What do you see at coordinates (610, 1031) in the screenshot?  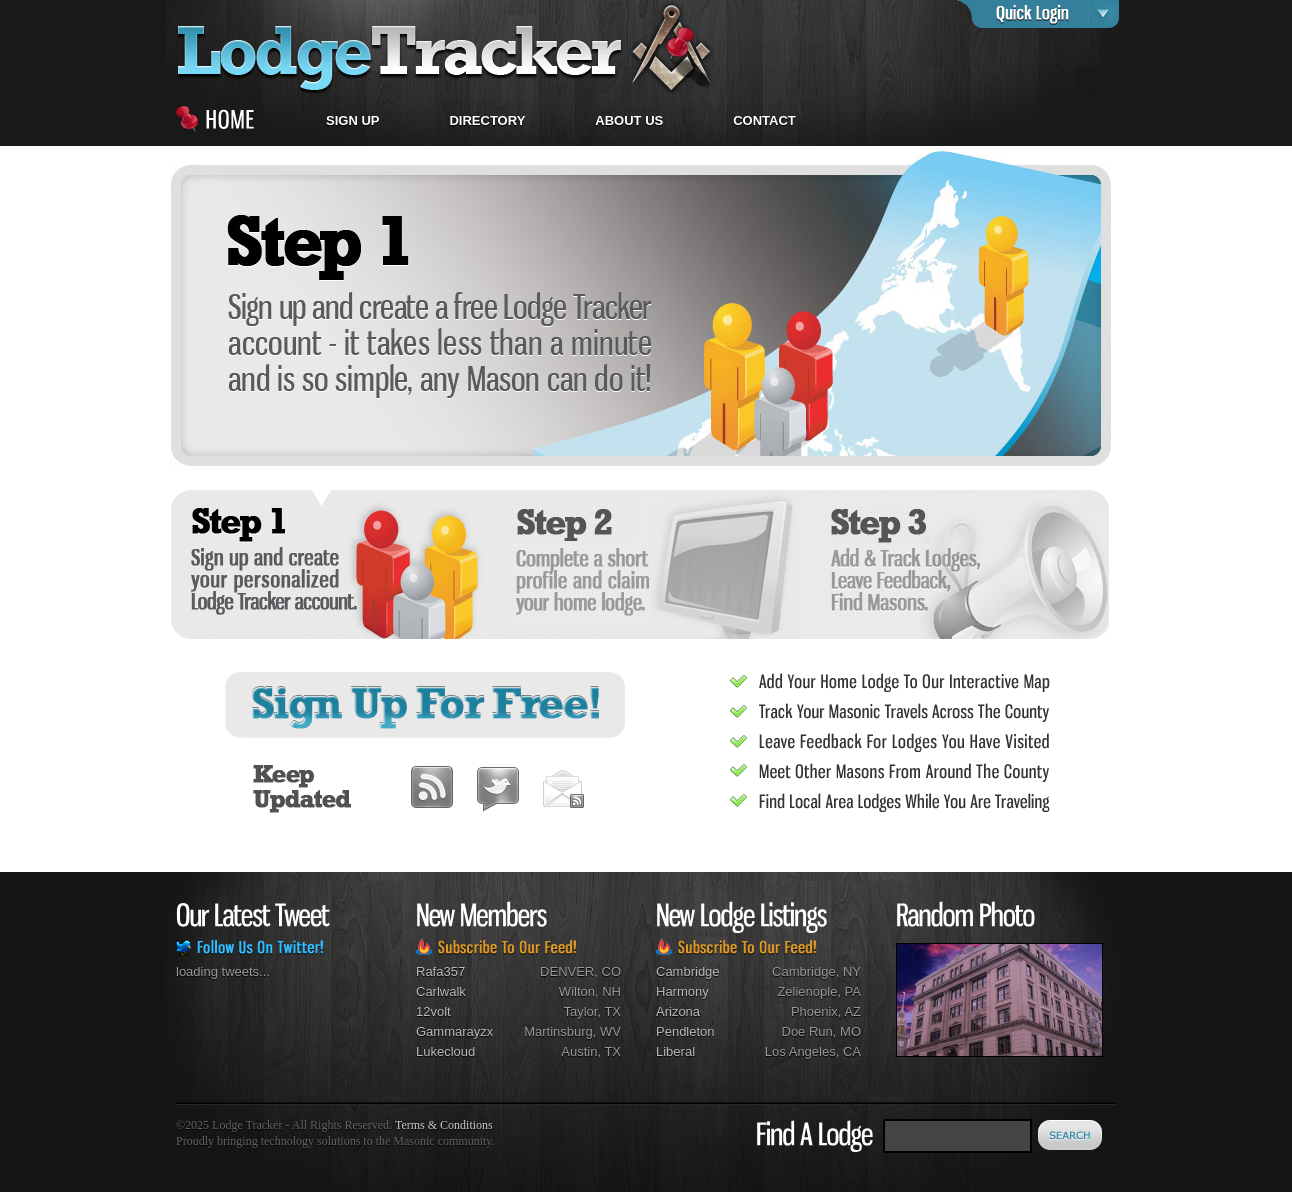 I see `WV` at bounding box center [610, 1031].